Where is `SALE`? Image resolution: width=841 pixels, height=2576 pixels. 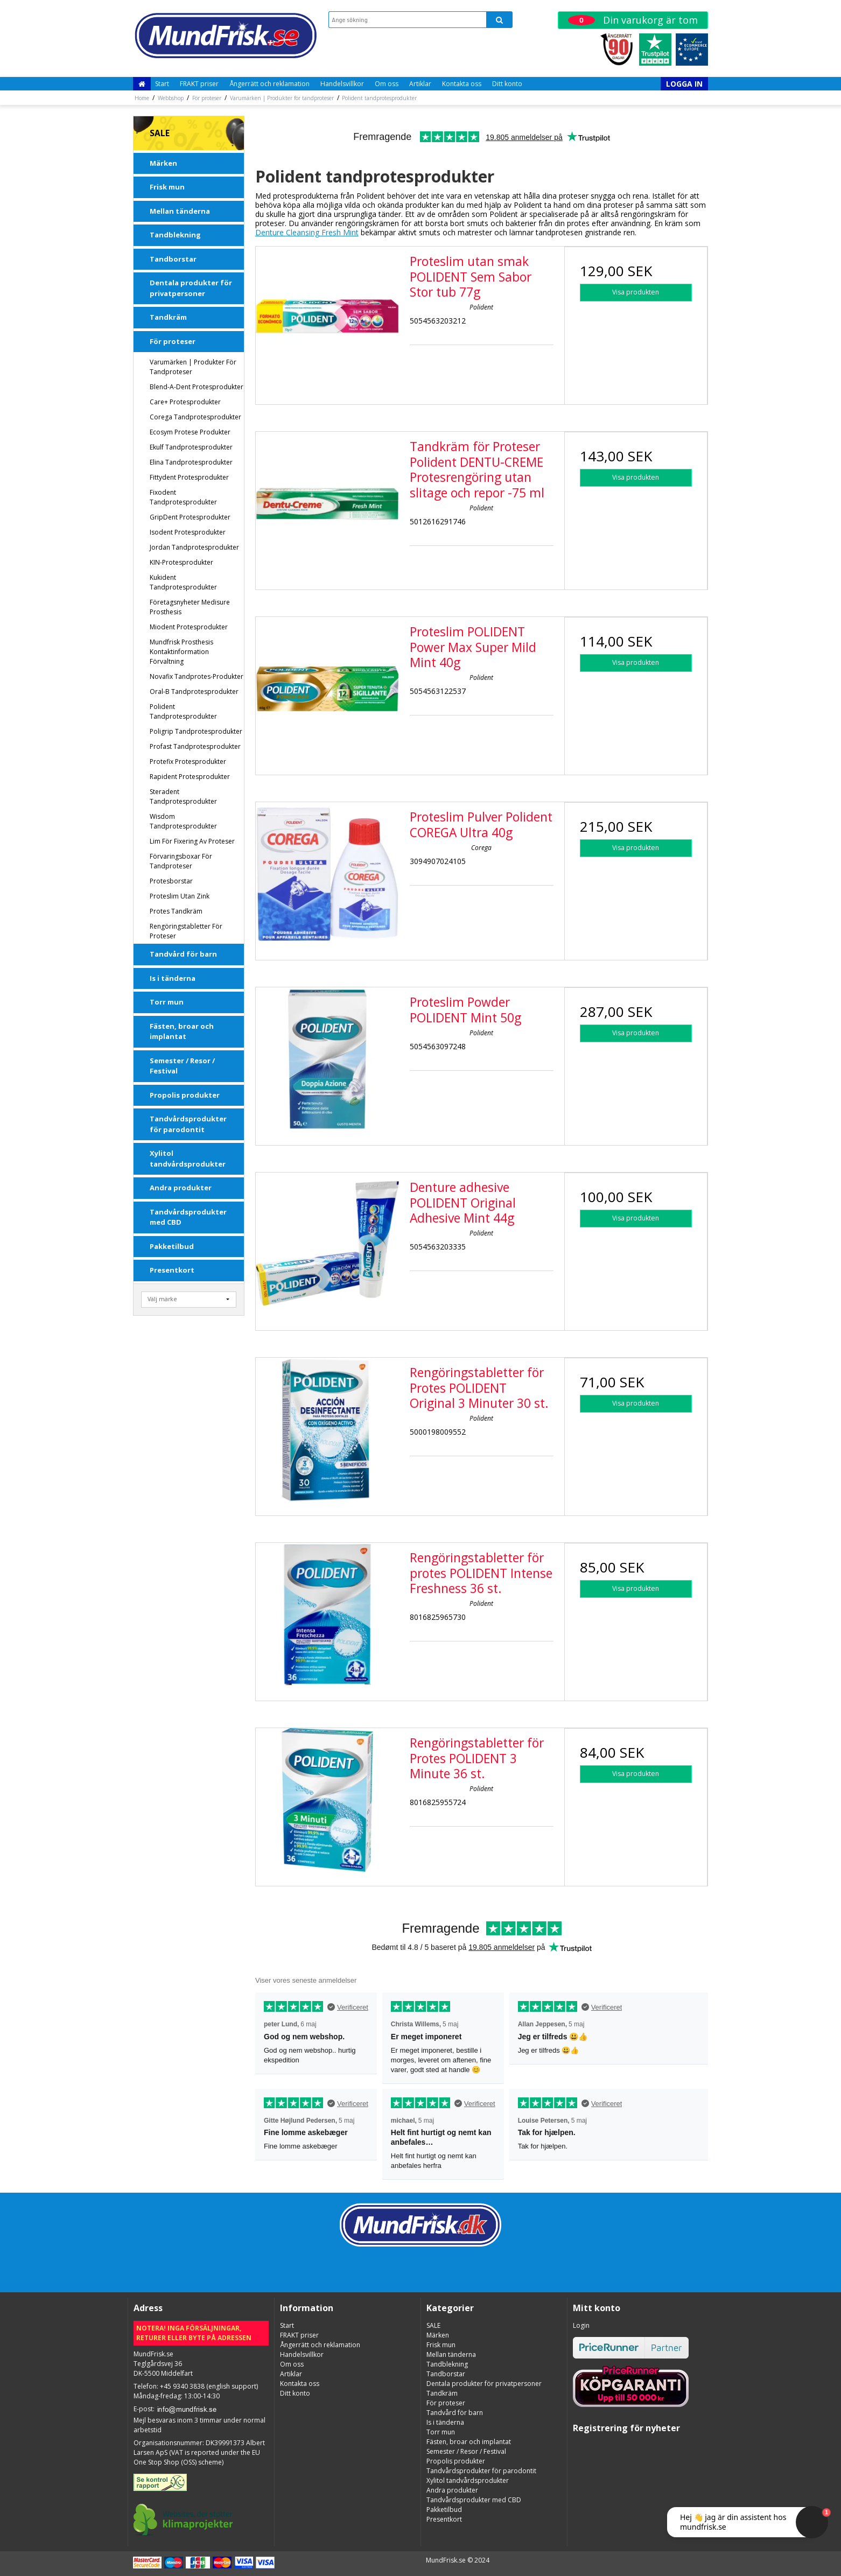 SALE is located at coordinates (160, 133).